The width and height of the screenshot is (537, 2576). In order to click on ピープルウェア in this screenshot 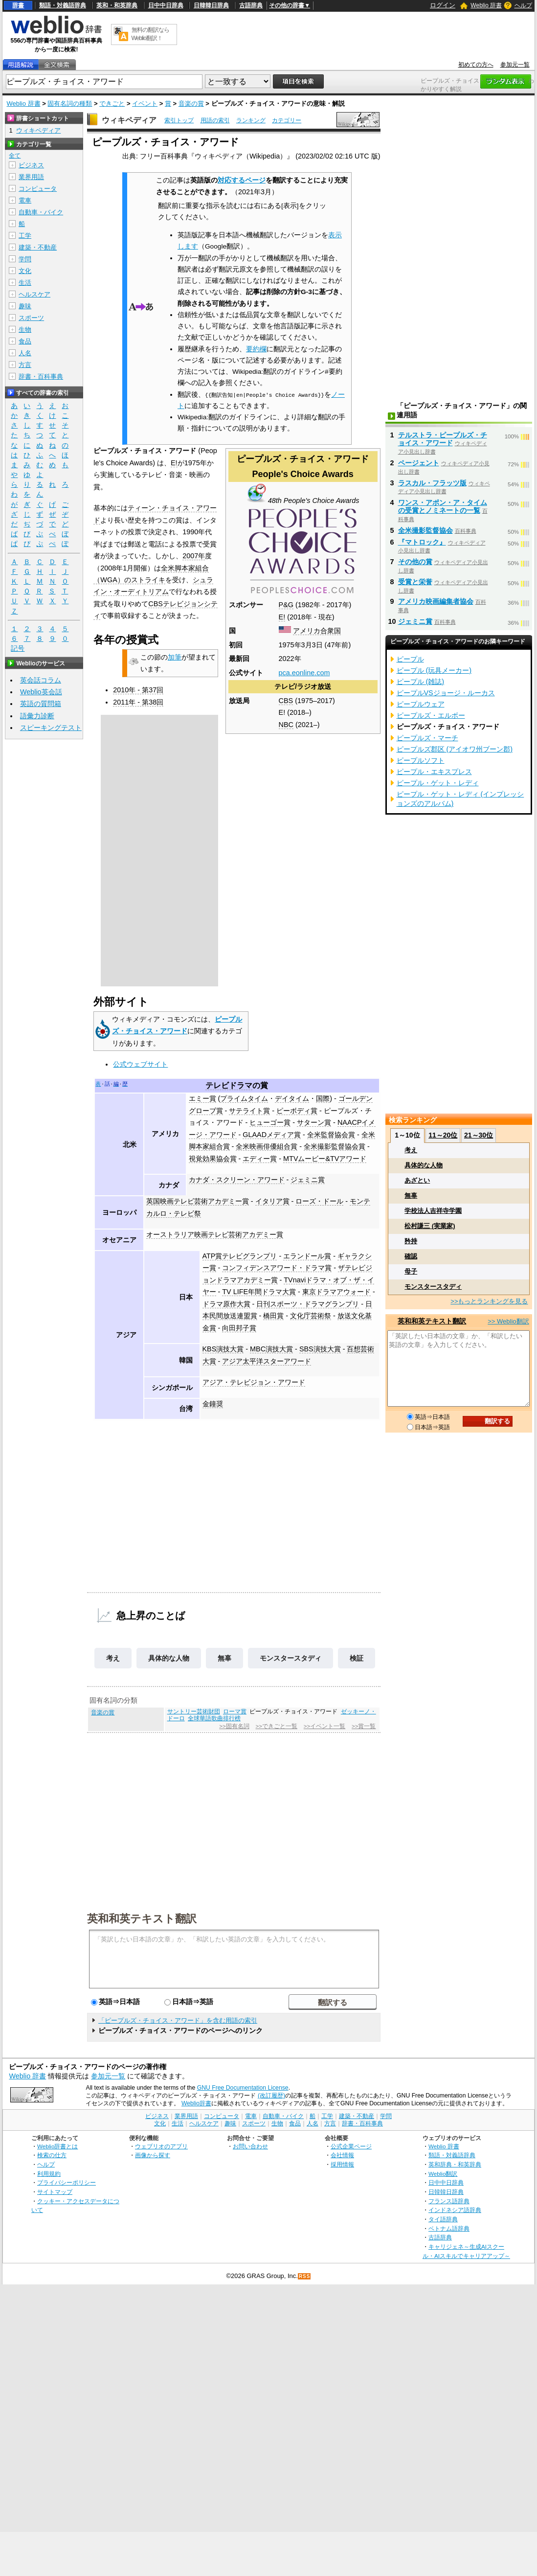, I will do `click(421, 704)`.